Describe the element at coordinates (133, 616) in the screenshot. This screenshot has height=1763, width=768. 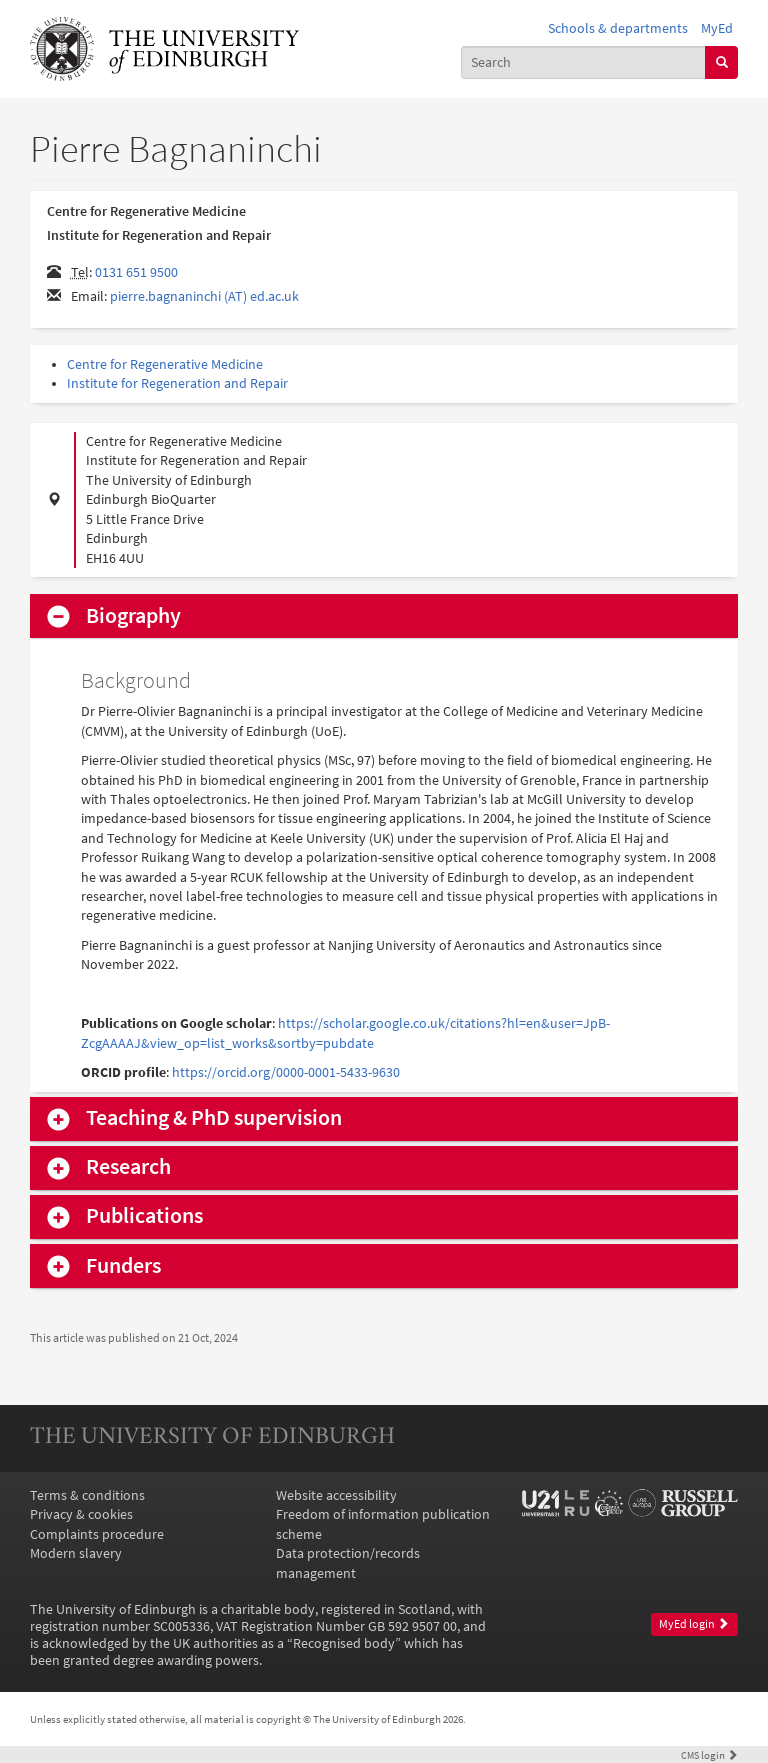
I see `Biography` at that location.